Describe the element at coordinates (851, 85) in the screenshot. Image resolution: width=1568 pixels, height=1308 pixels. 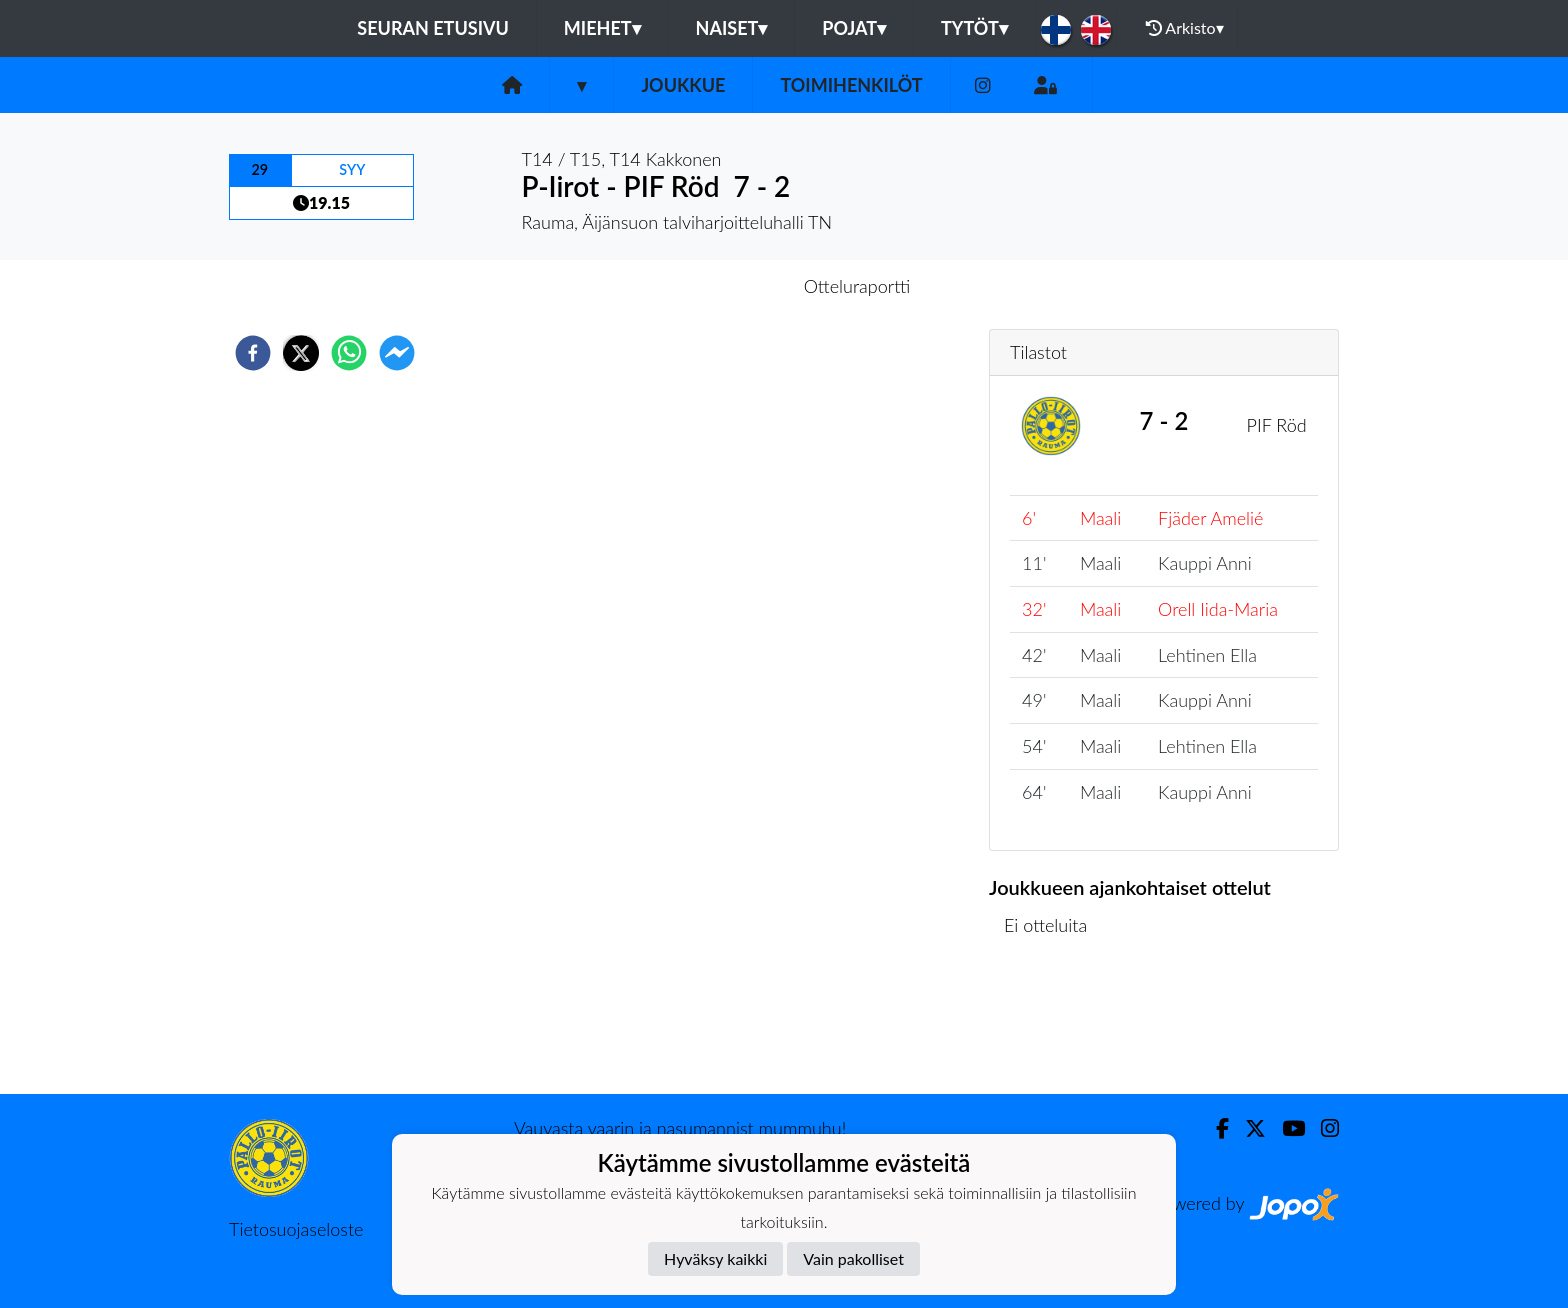
I see `Toimihenkilöt` at that location.